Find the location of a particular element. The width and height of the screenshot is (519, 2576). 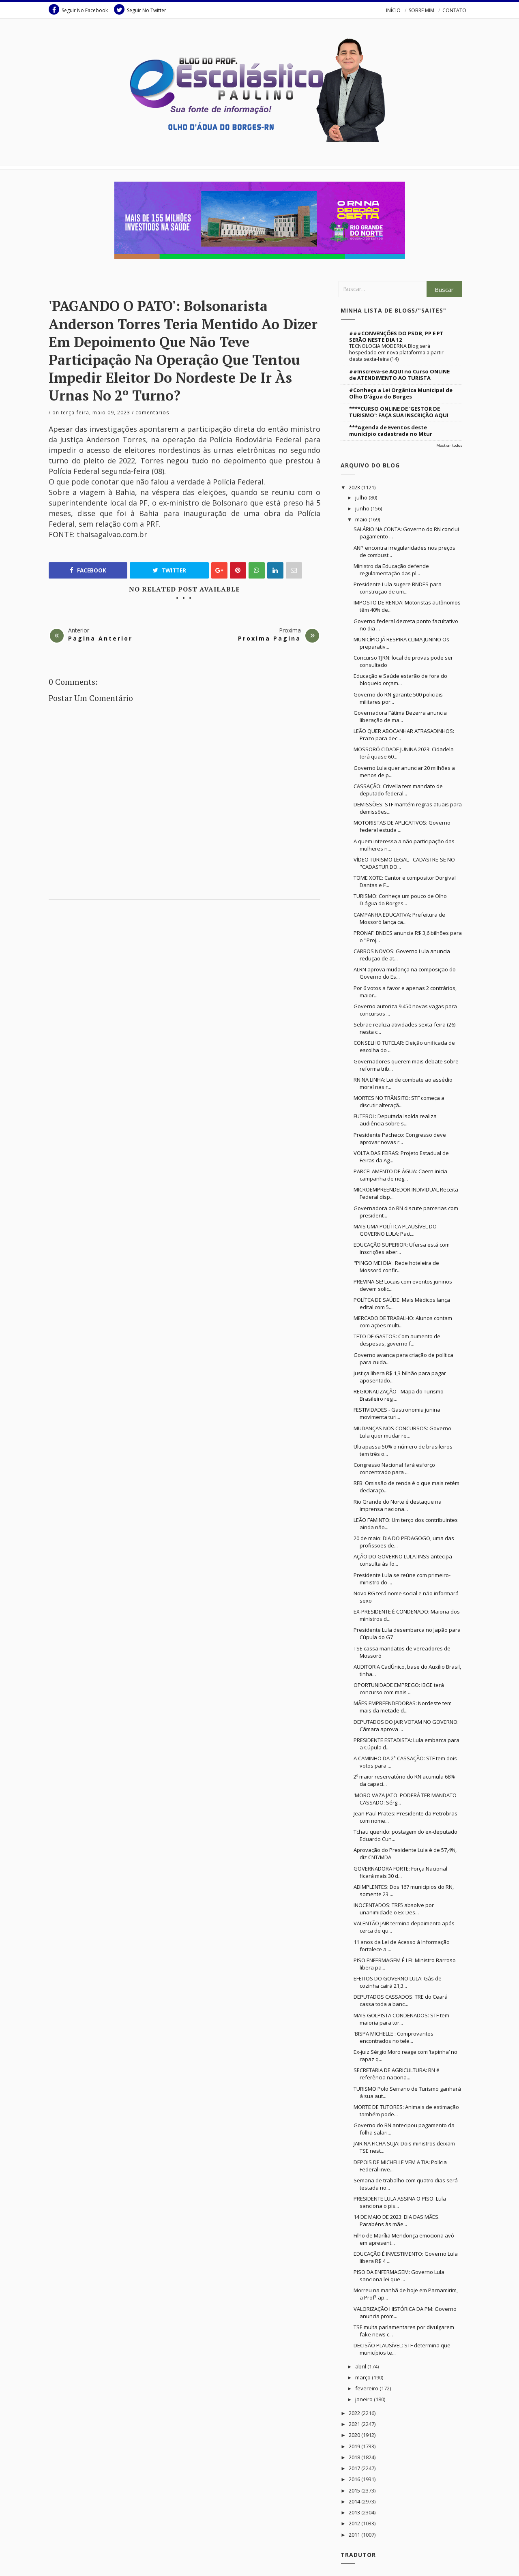

Comentarios is located at coordinates (152, 412).